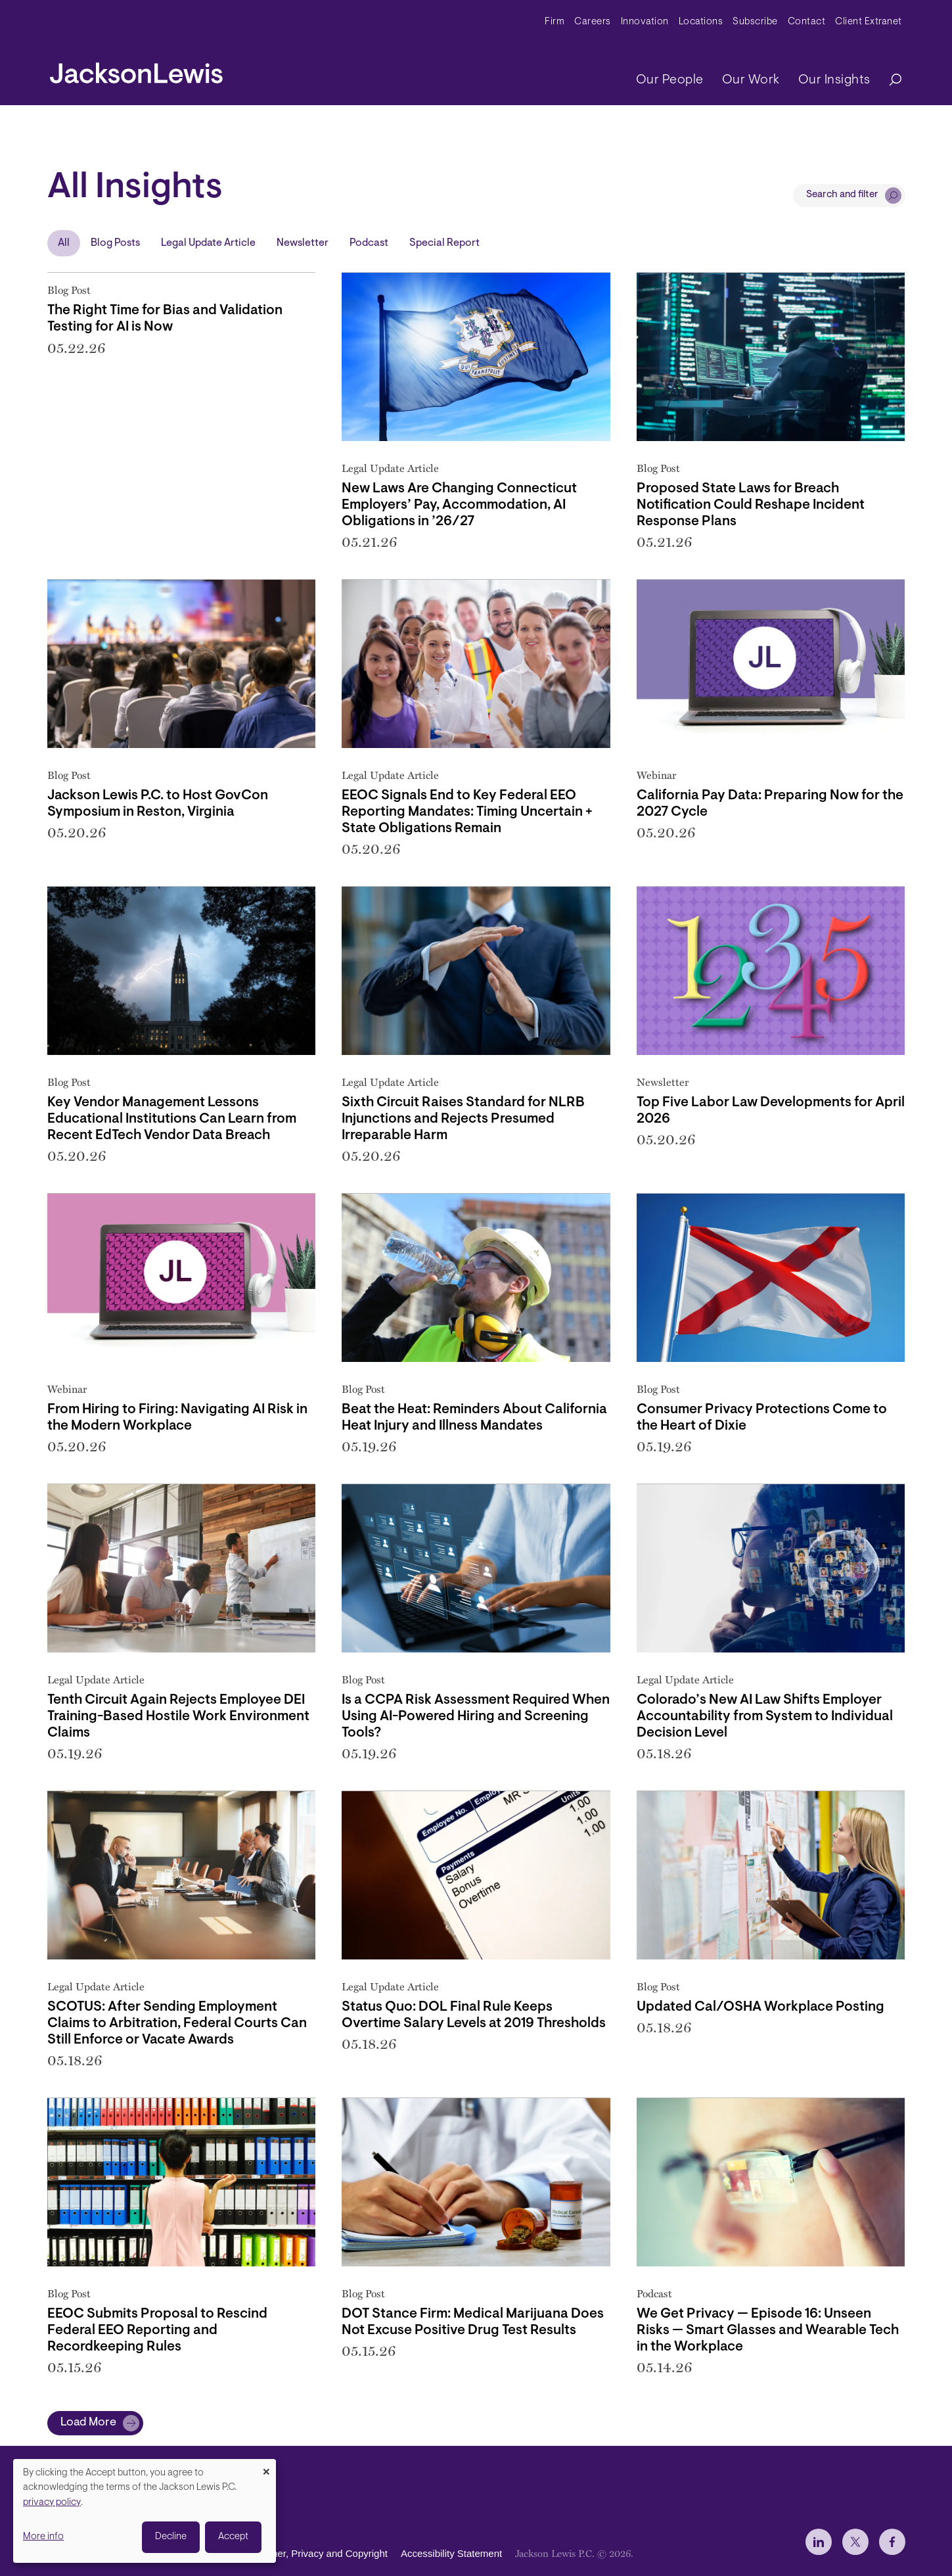  I want to click on Locations, so click(701, 22).